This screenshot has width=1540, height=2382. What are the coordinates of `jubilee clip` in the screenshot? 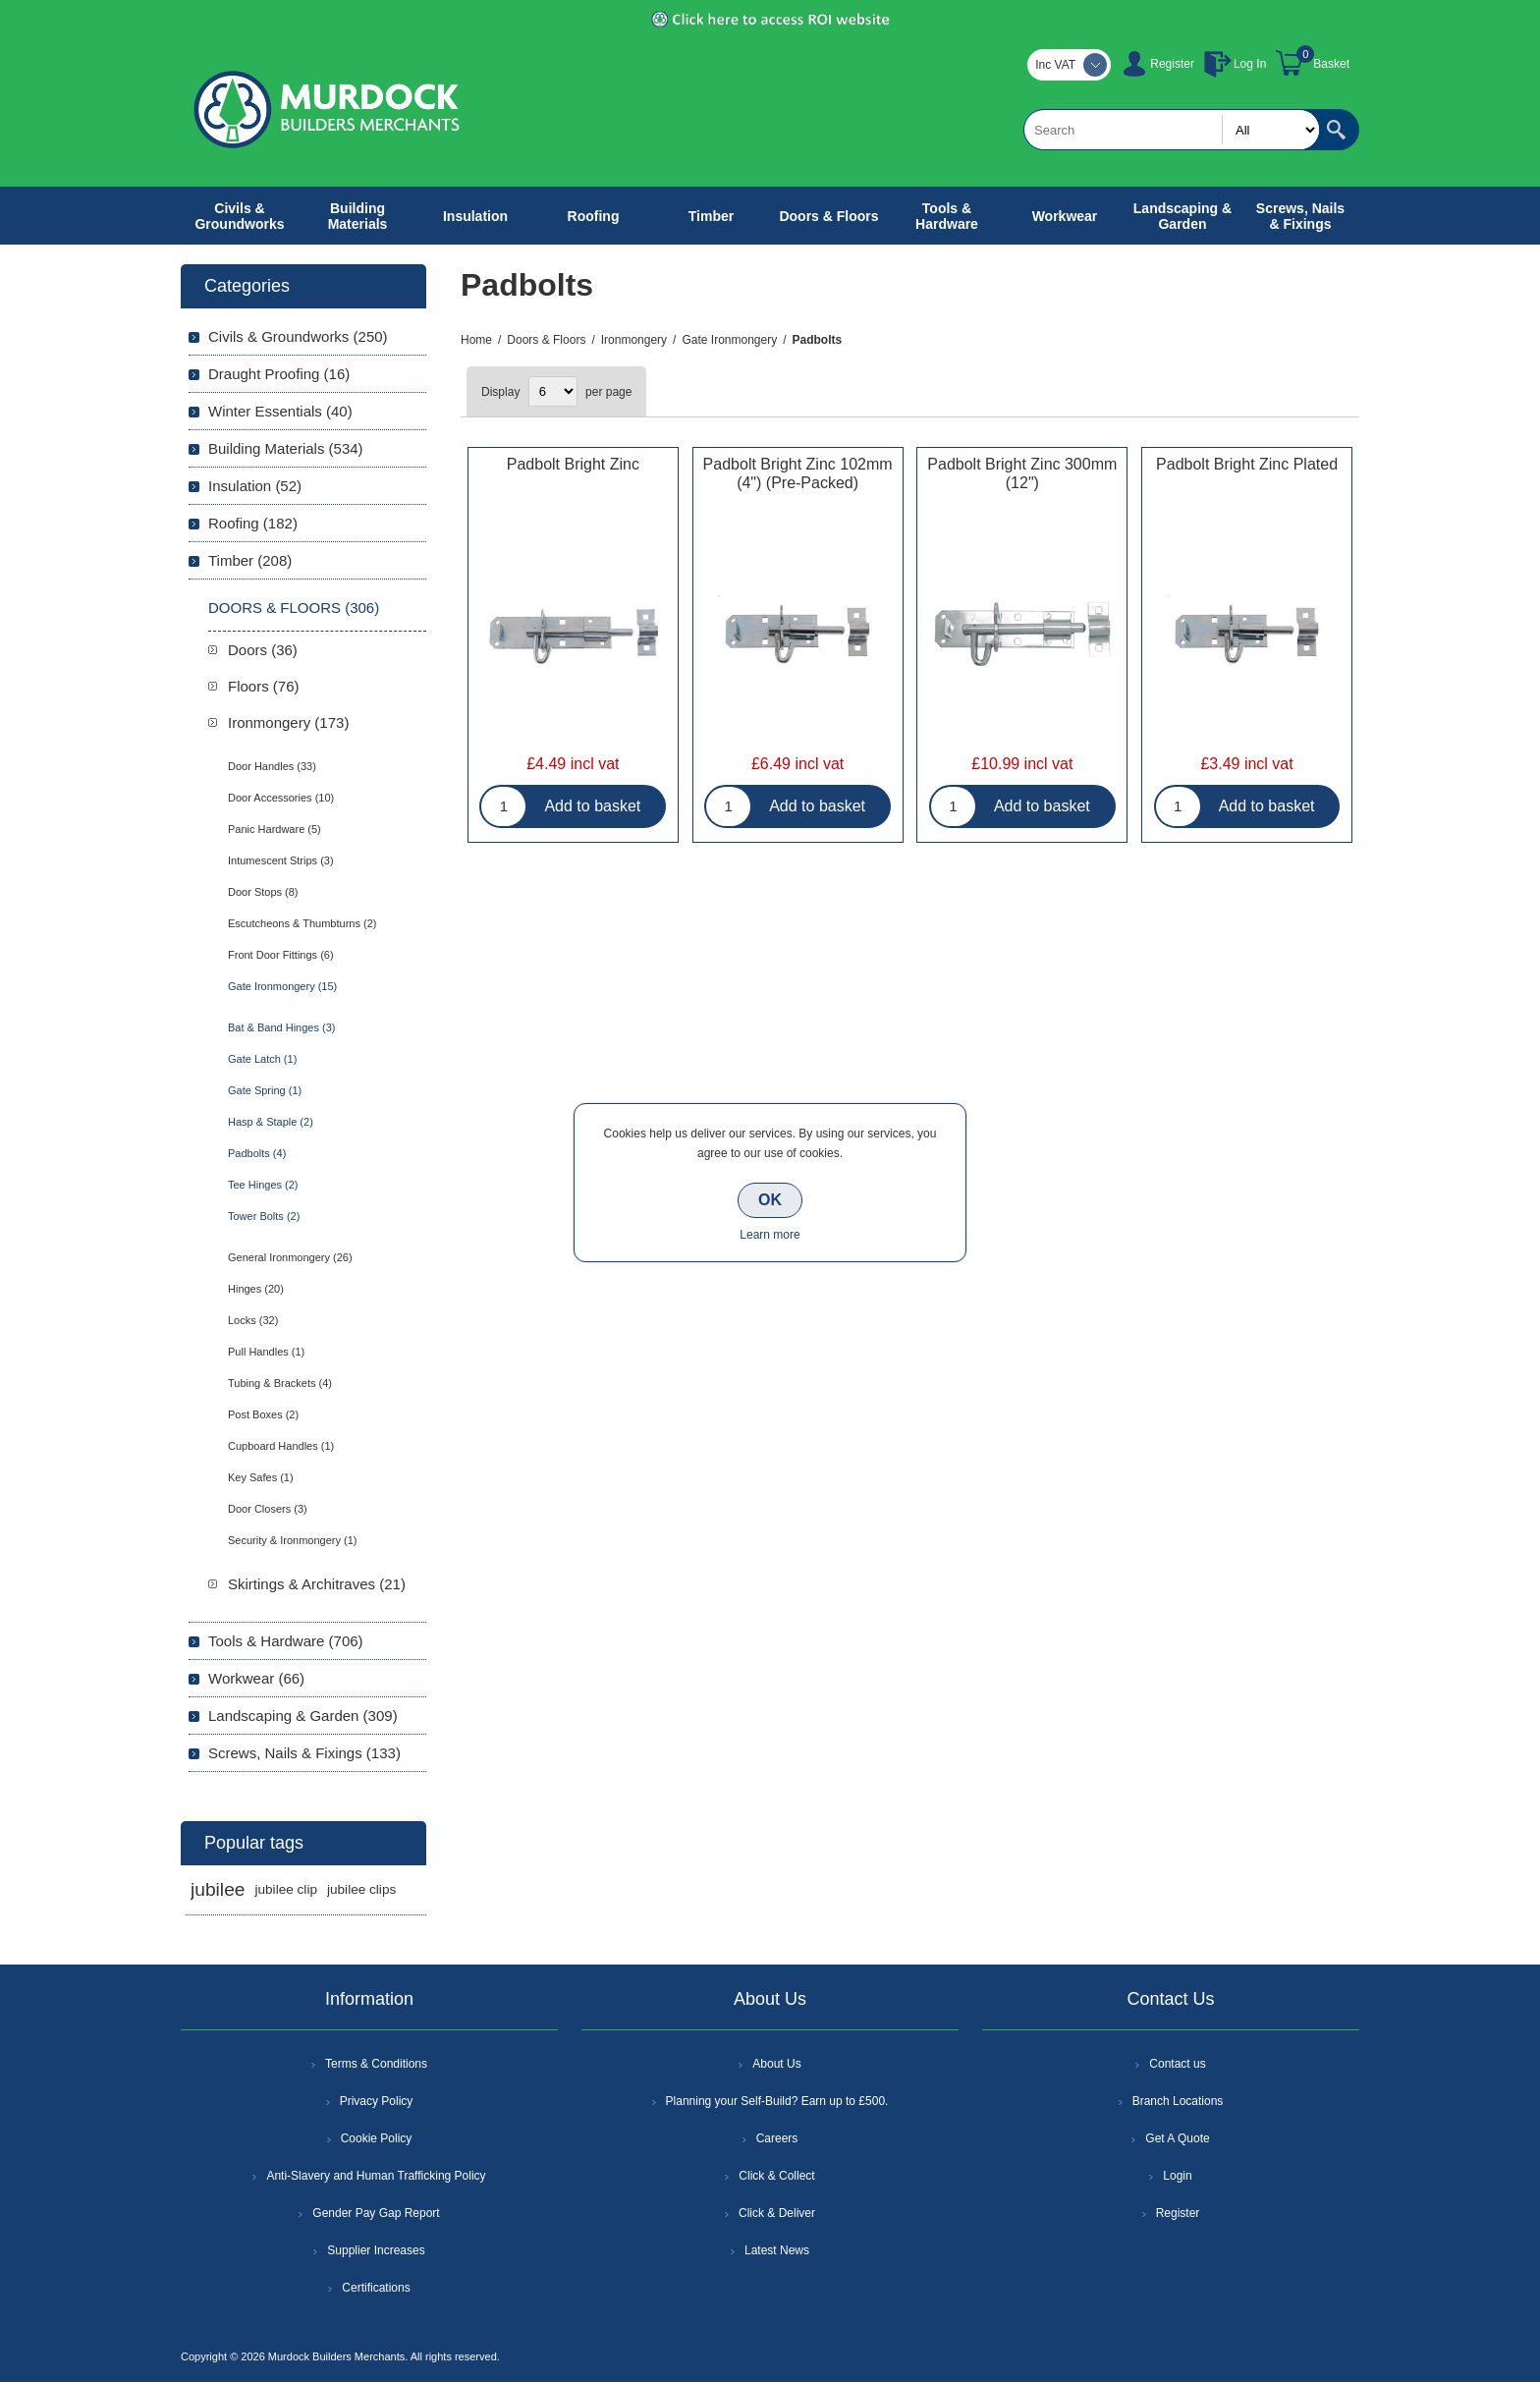 It's located at (285, 1889).